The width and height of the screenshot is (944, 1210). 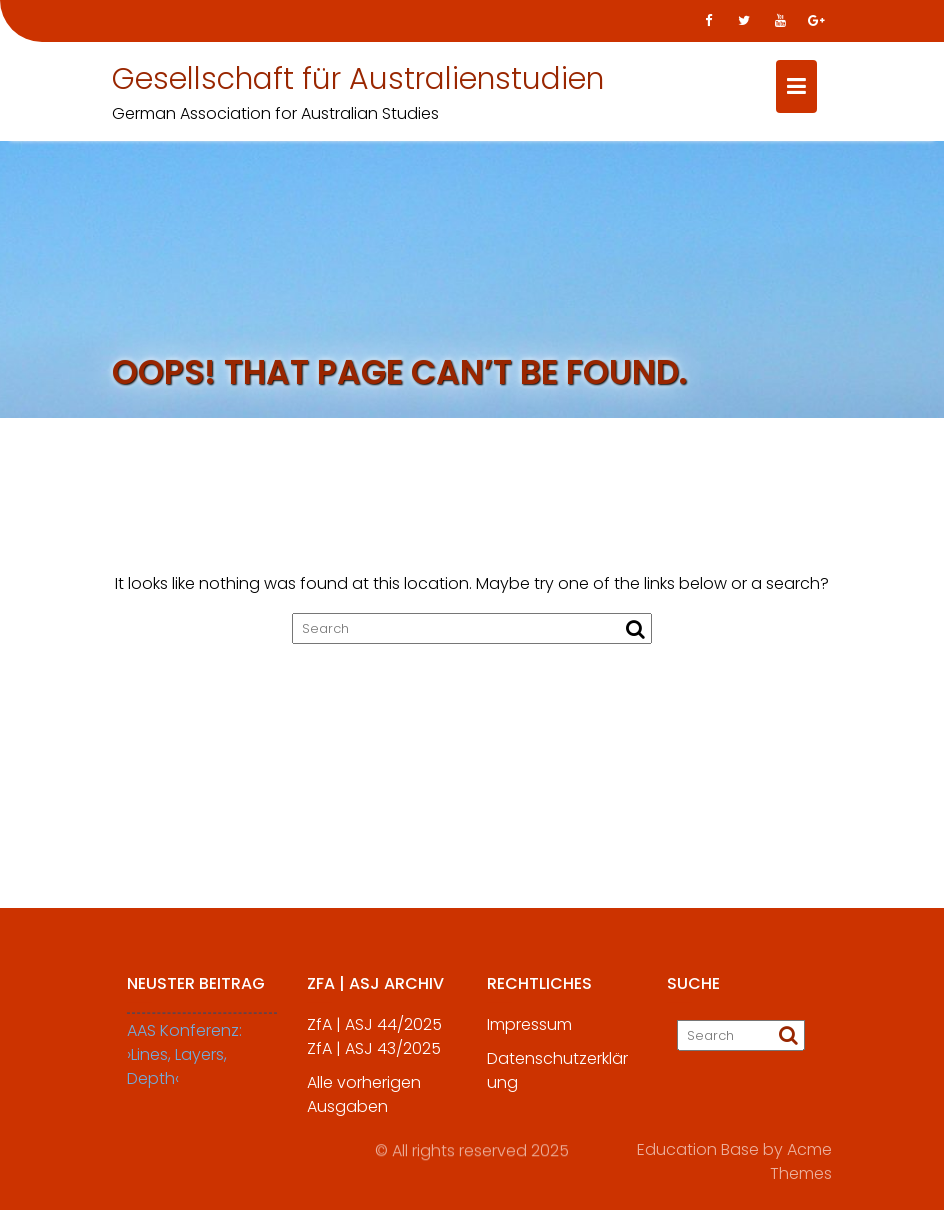 I want to click on Gesellschaft für Australienstudien, so click(x=358, y=79).